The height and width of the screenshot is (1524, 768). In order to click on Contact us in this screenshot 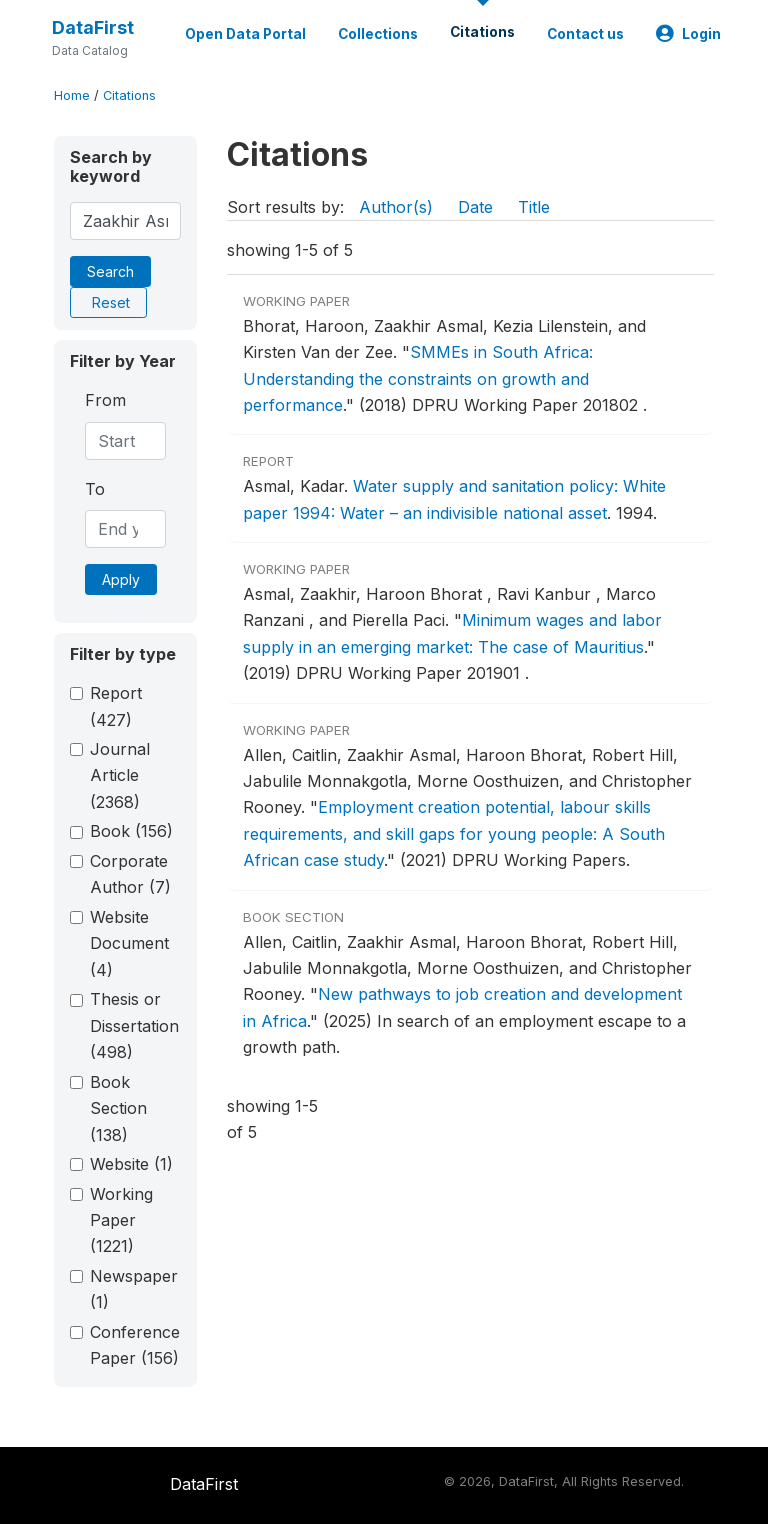, I will do `click(585, 34)`.